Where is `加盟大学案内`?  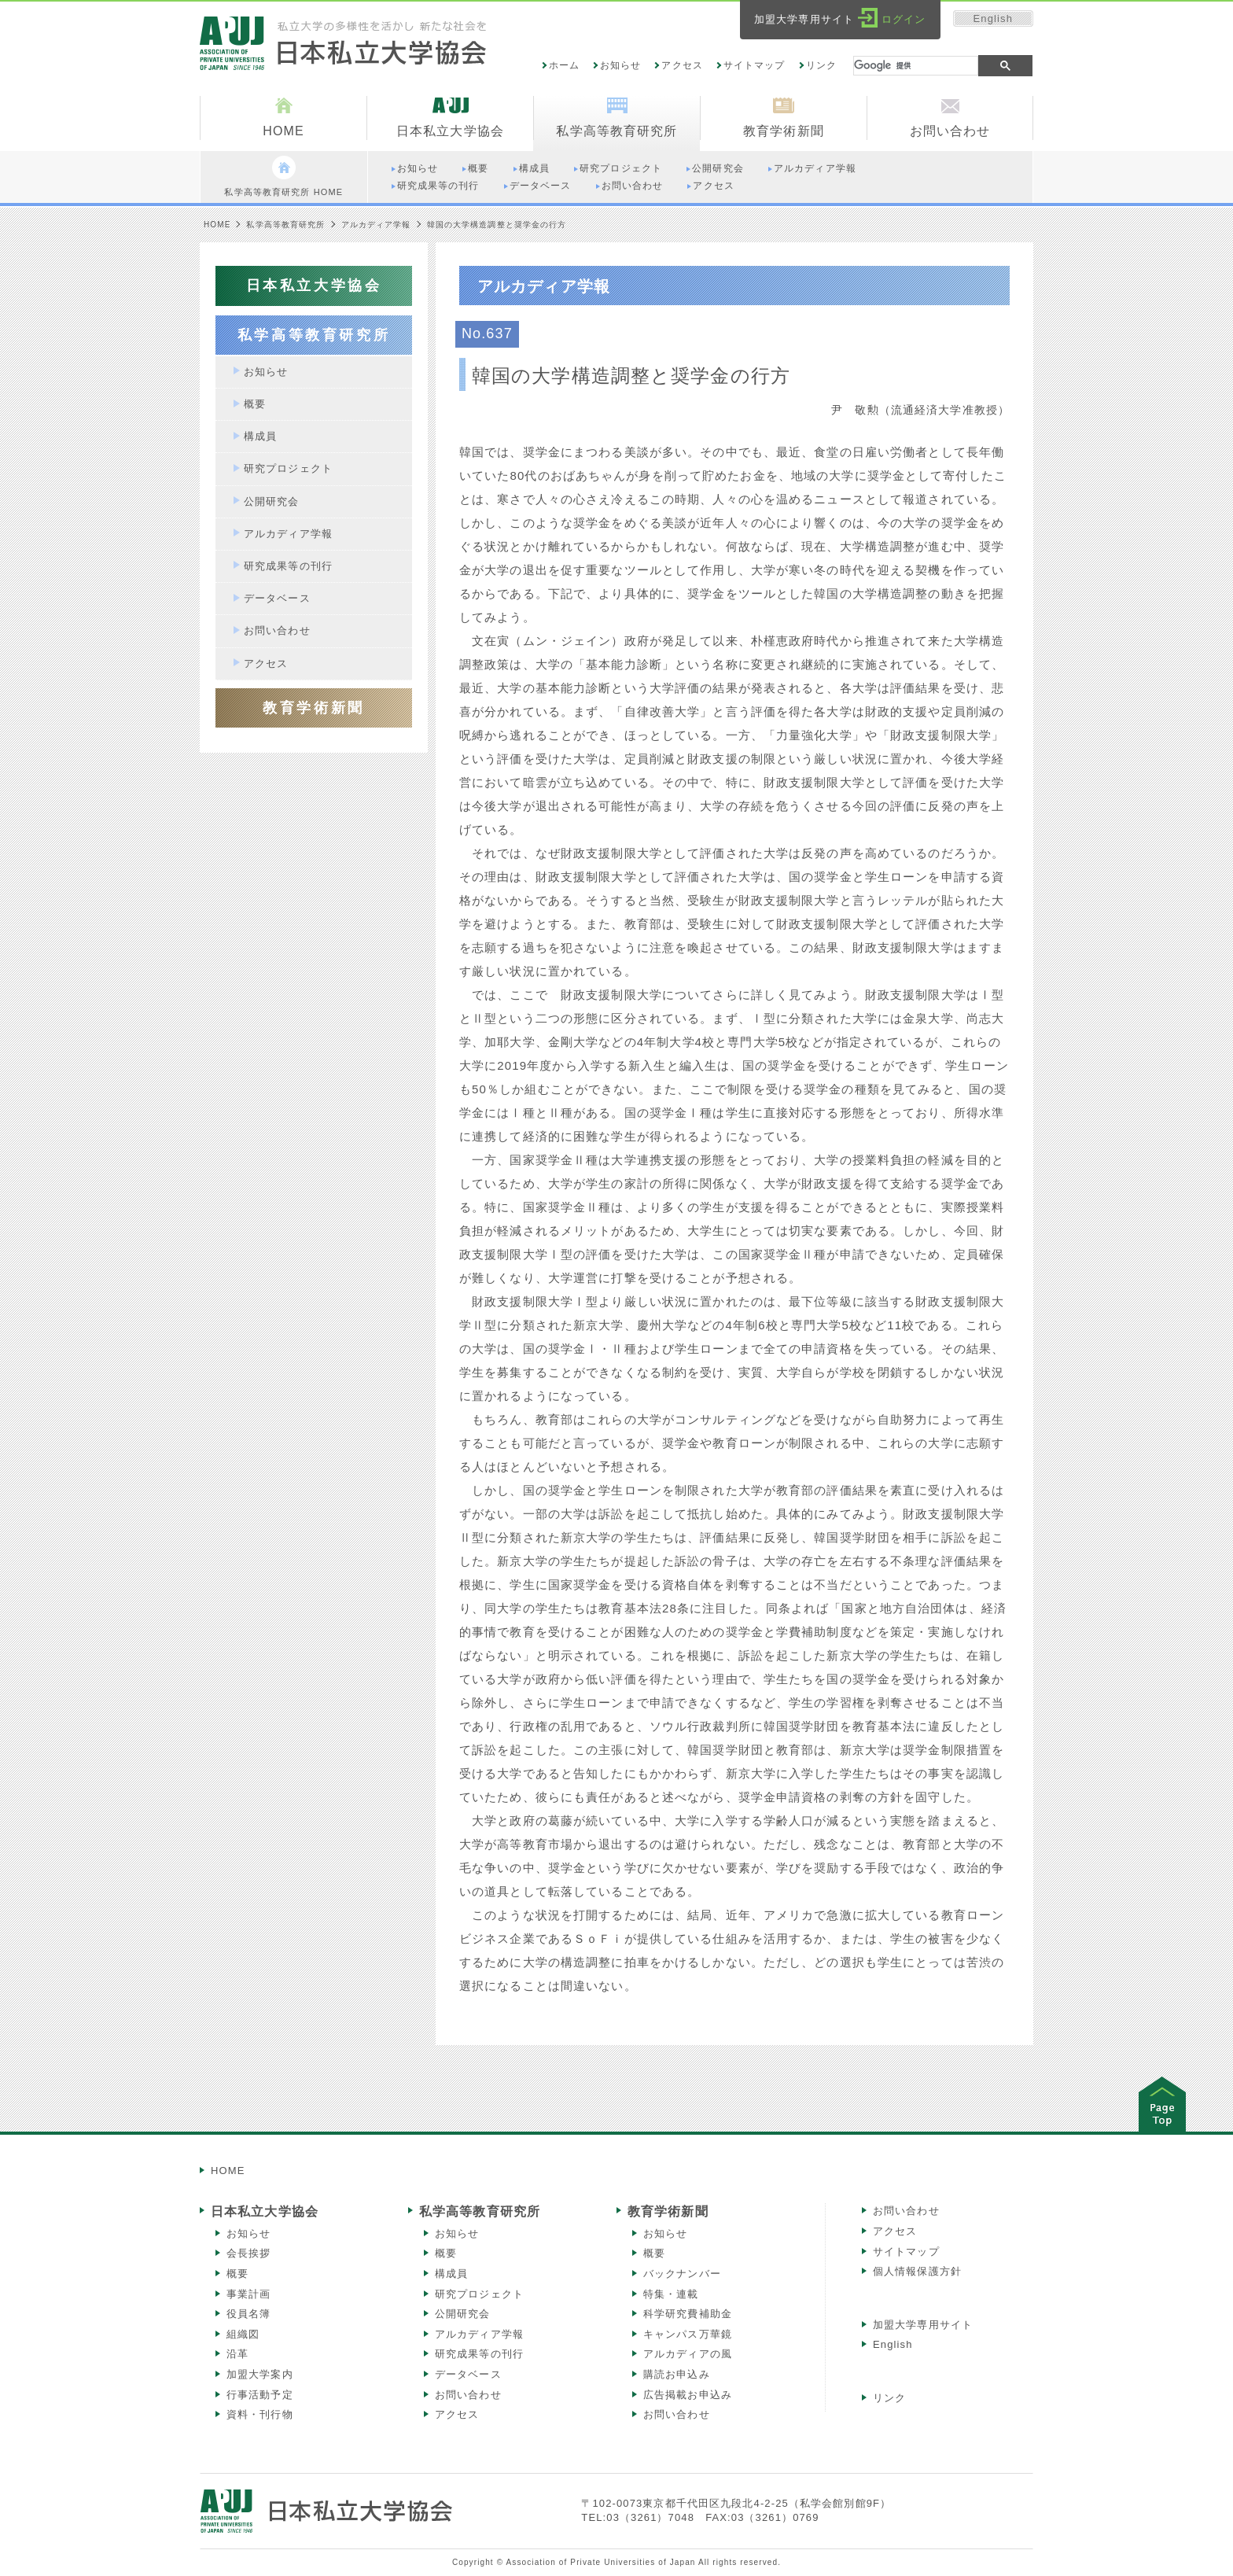
加盟大学案内 is located at coordinates (259, 2374).